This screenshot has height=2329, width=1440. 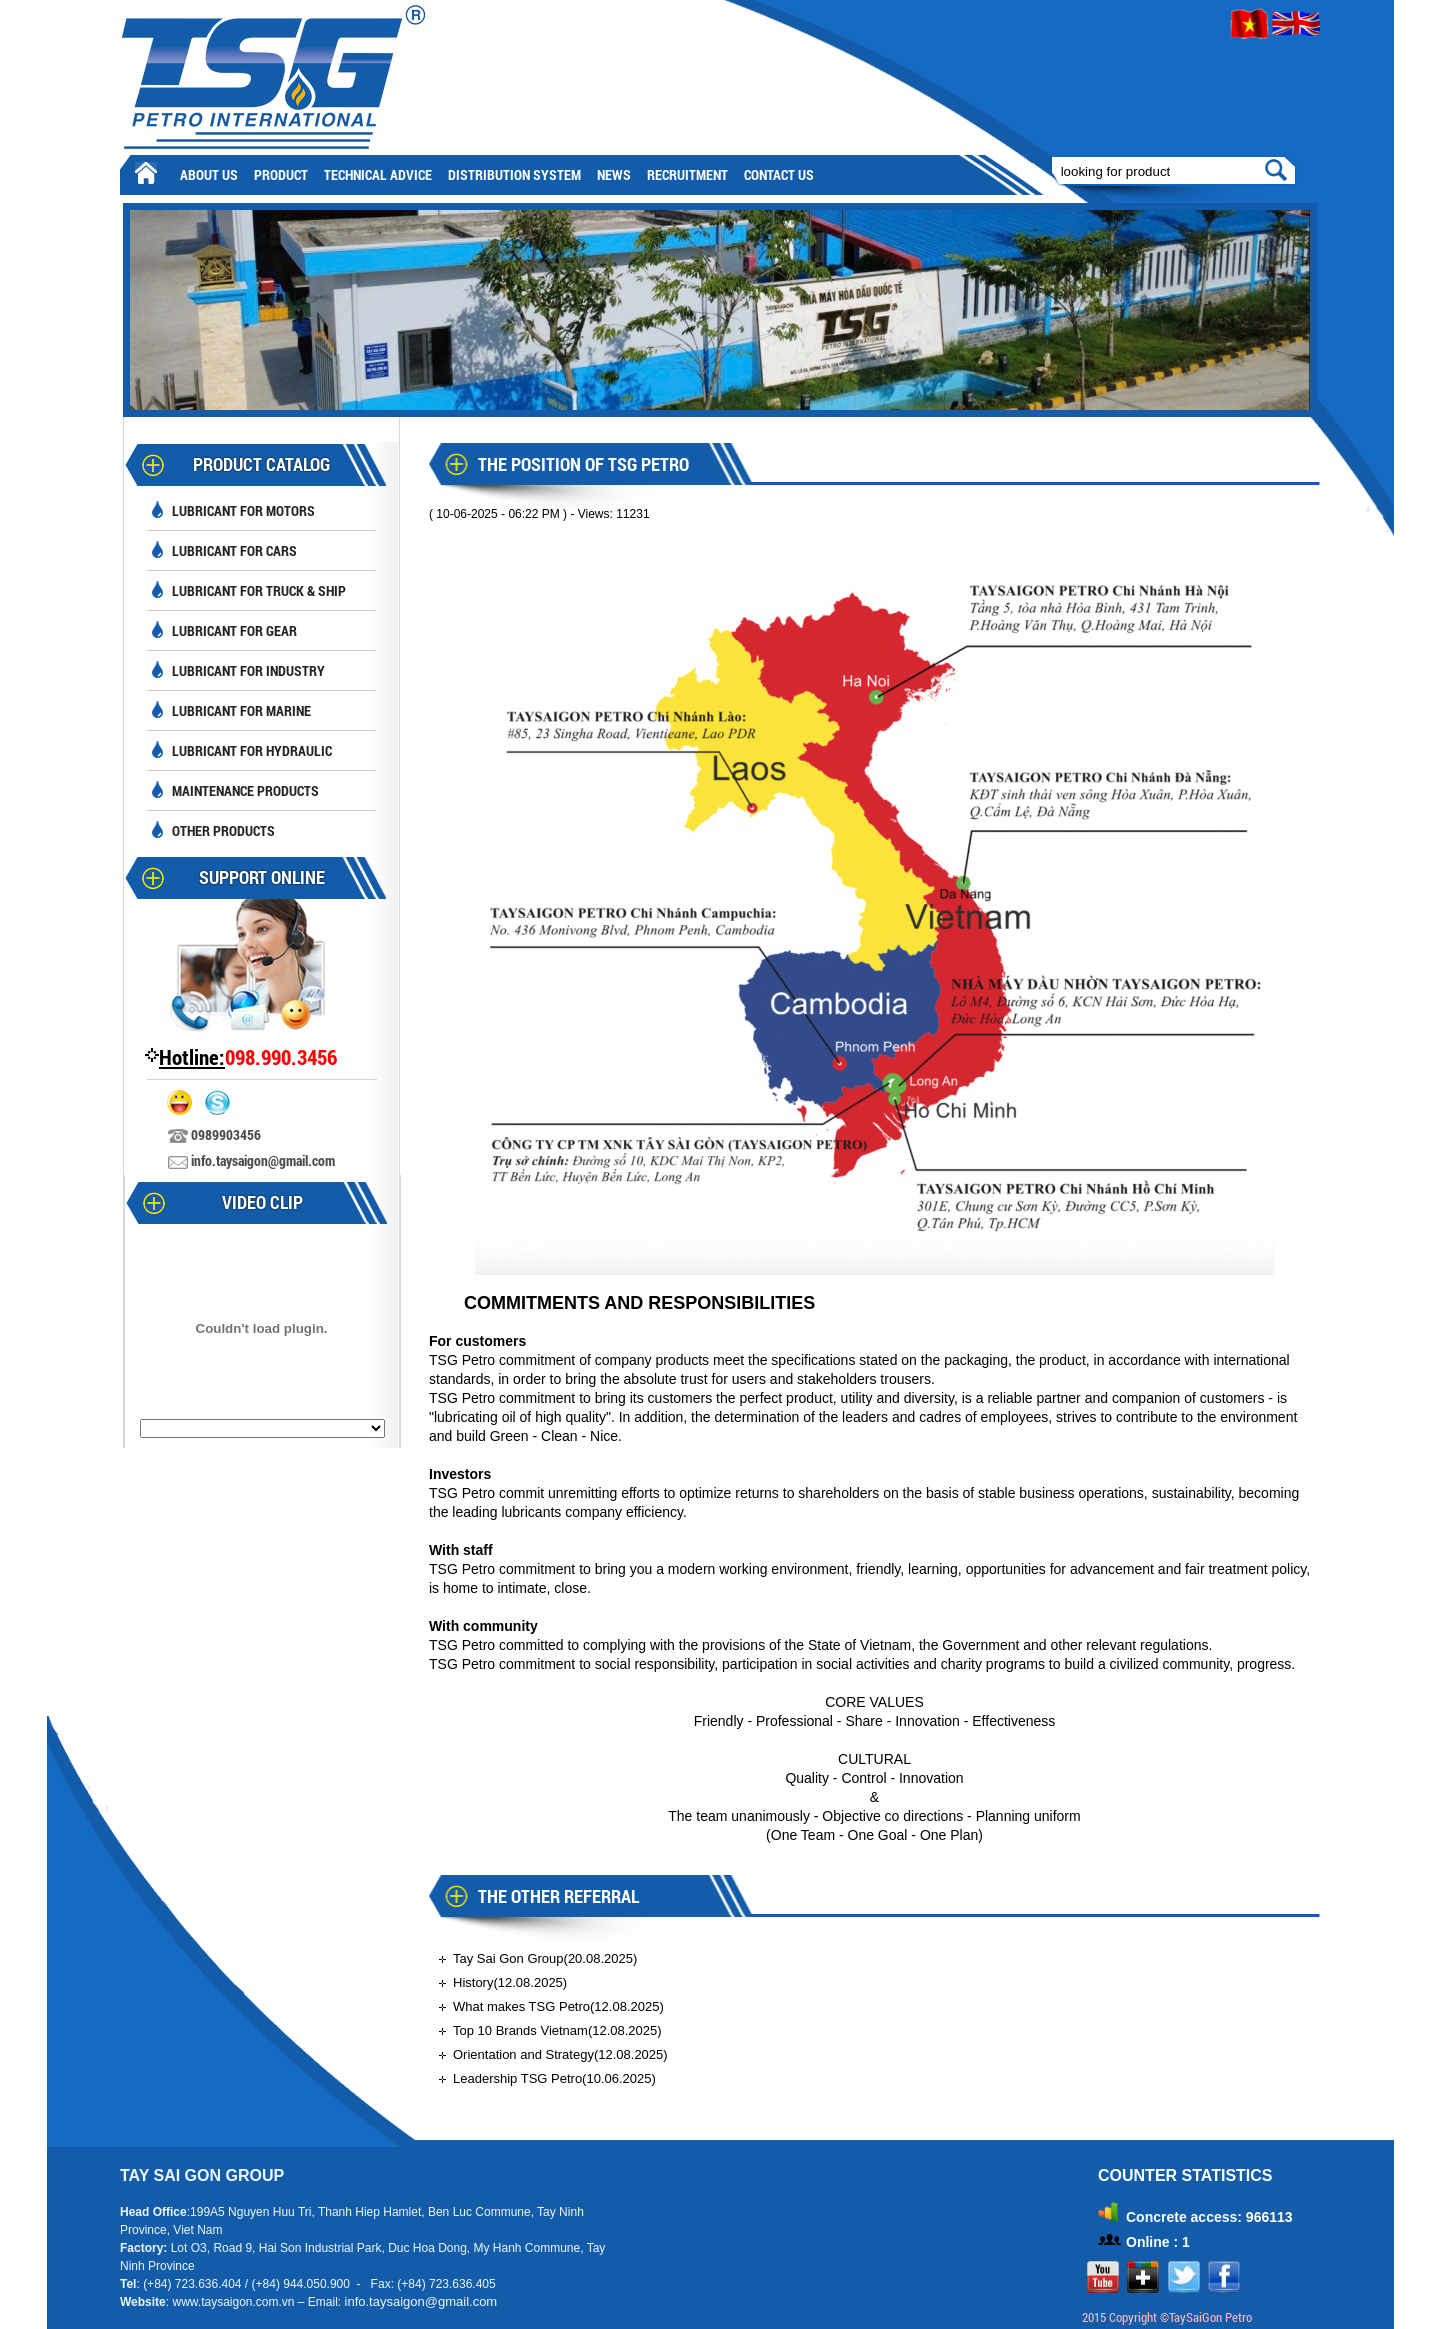 I want to click on Other Products, so click(x=223, y=830).